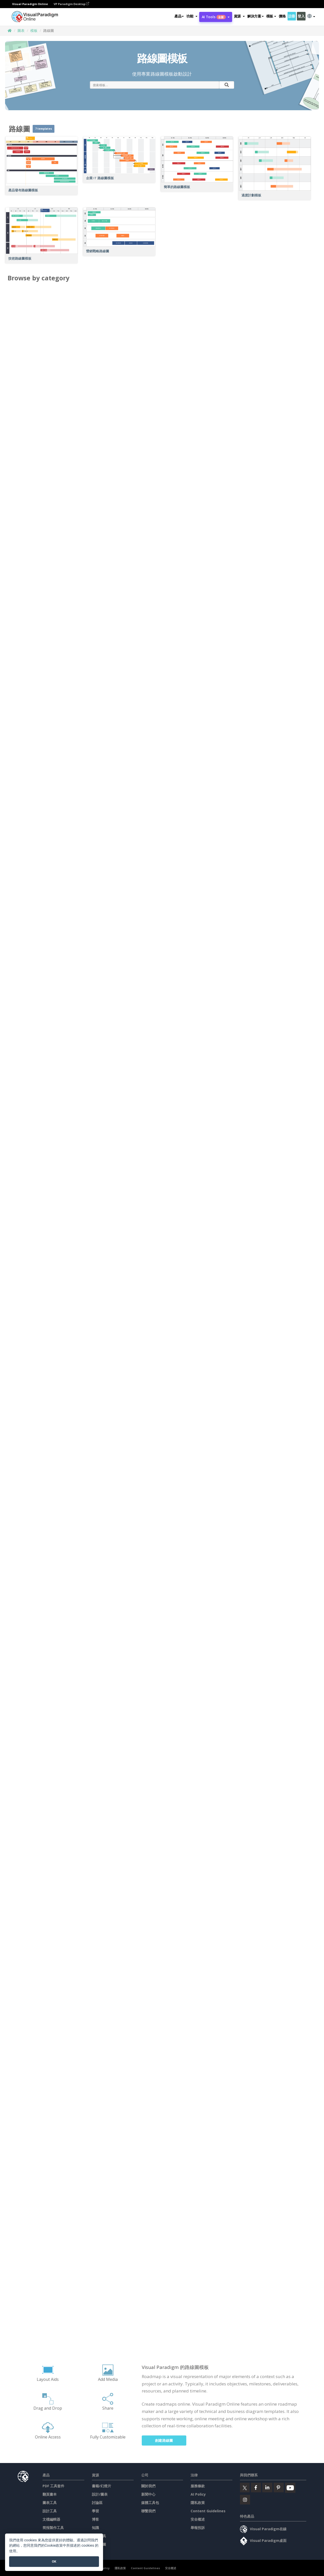  Describe the element at coordinates (198, 2485) in the screenshot. I see `服務條款` at that location.